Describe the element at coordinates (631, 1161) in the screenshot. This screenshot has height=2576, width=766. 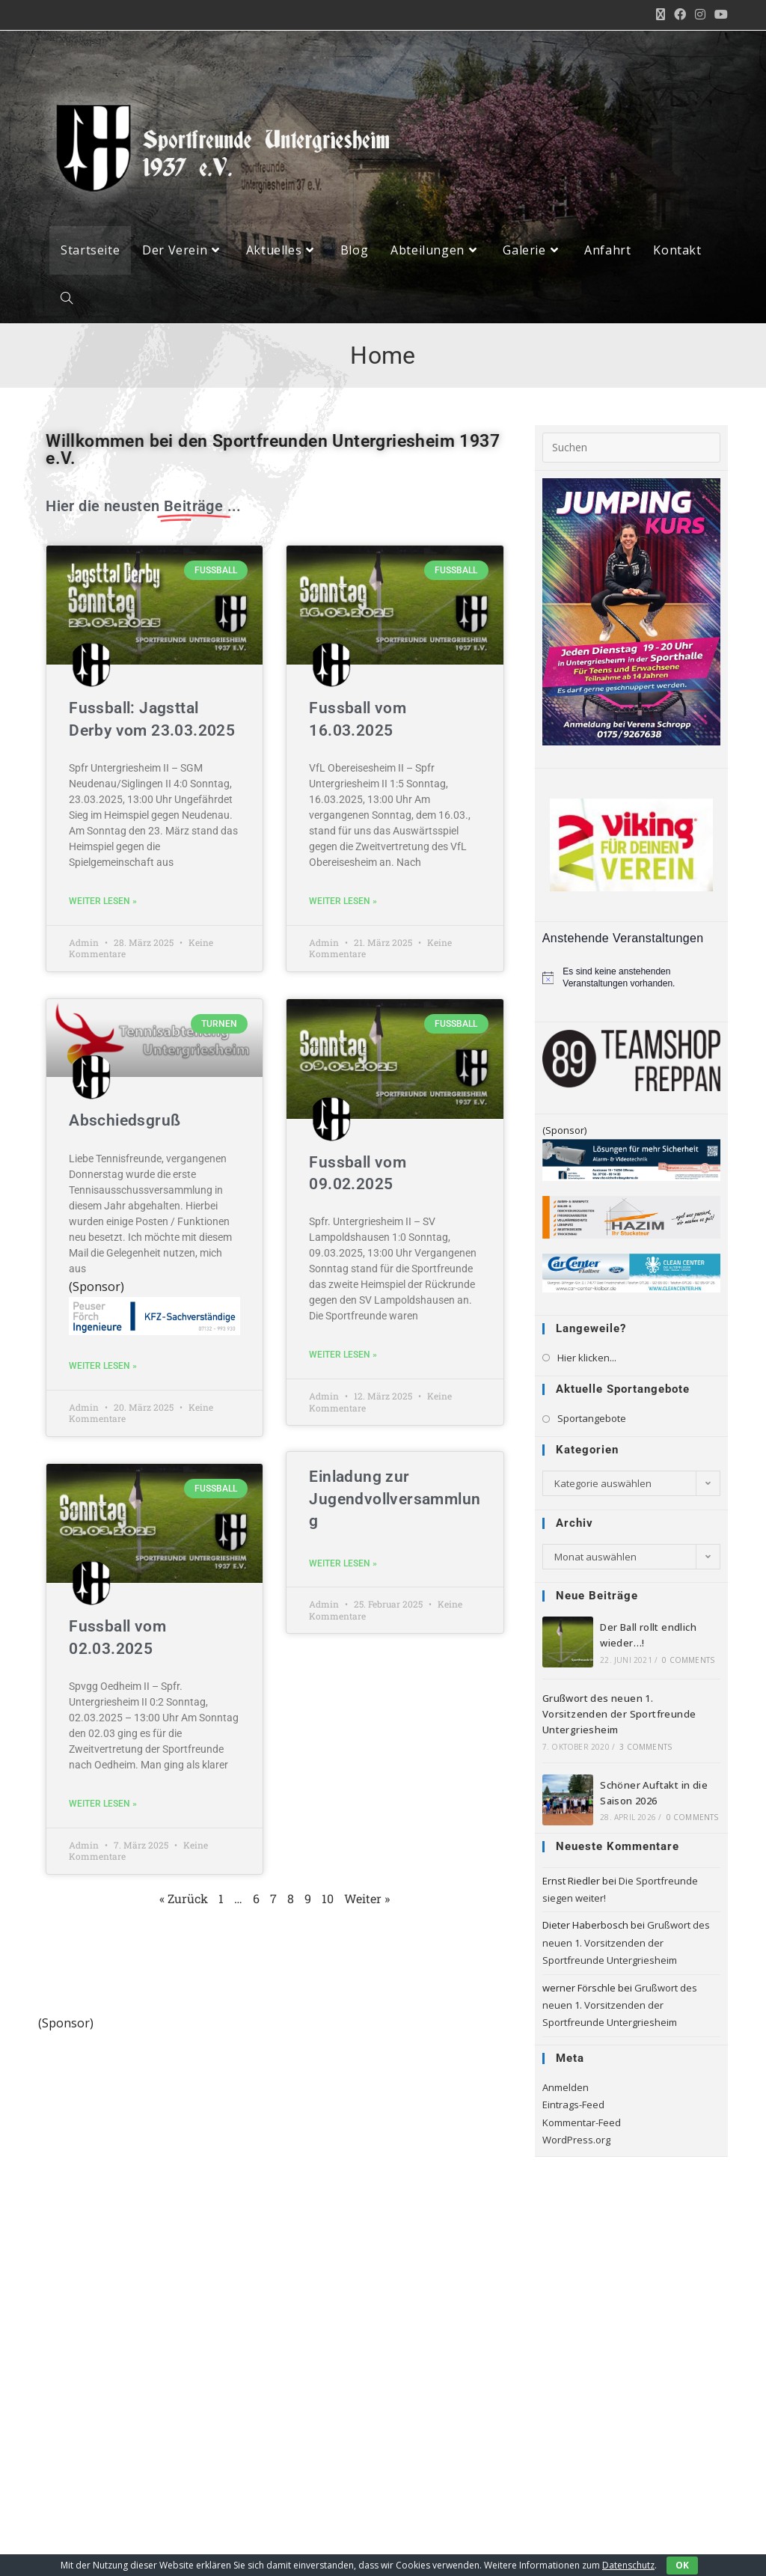
I see `[Bandenwerbung_LKA_Siegel_Sportsfreunde_Untergriesheim]` at that location.